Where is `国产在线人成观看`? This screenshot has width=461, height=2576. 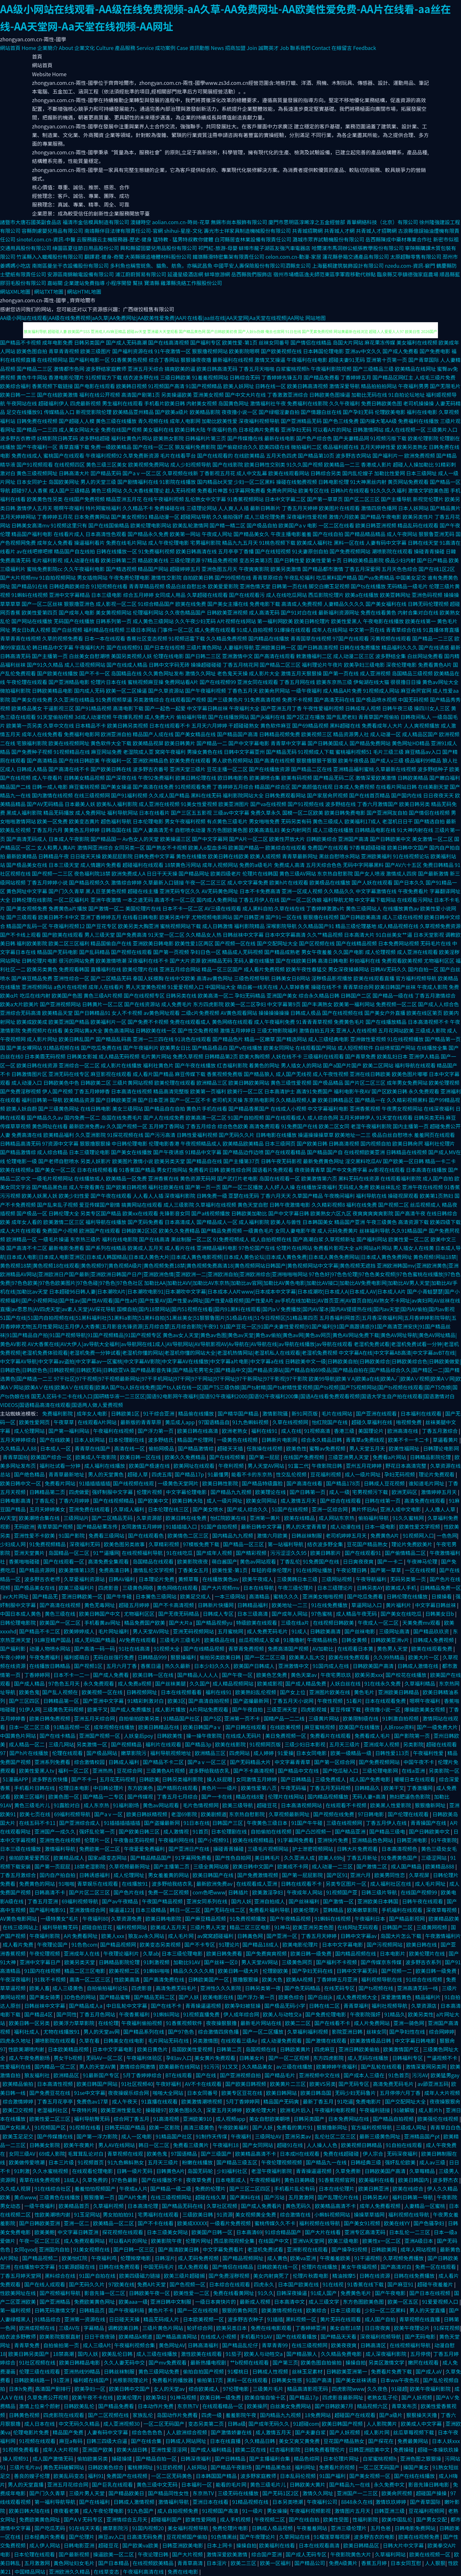
国产在线人成观看 is located at coordinates (45, 2284).